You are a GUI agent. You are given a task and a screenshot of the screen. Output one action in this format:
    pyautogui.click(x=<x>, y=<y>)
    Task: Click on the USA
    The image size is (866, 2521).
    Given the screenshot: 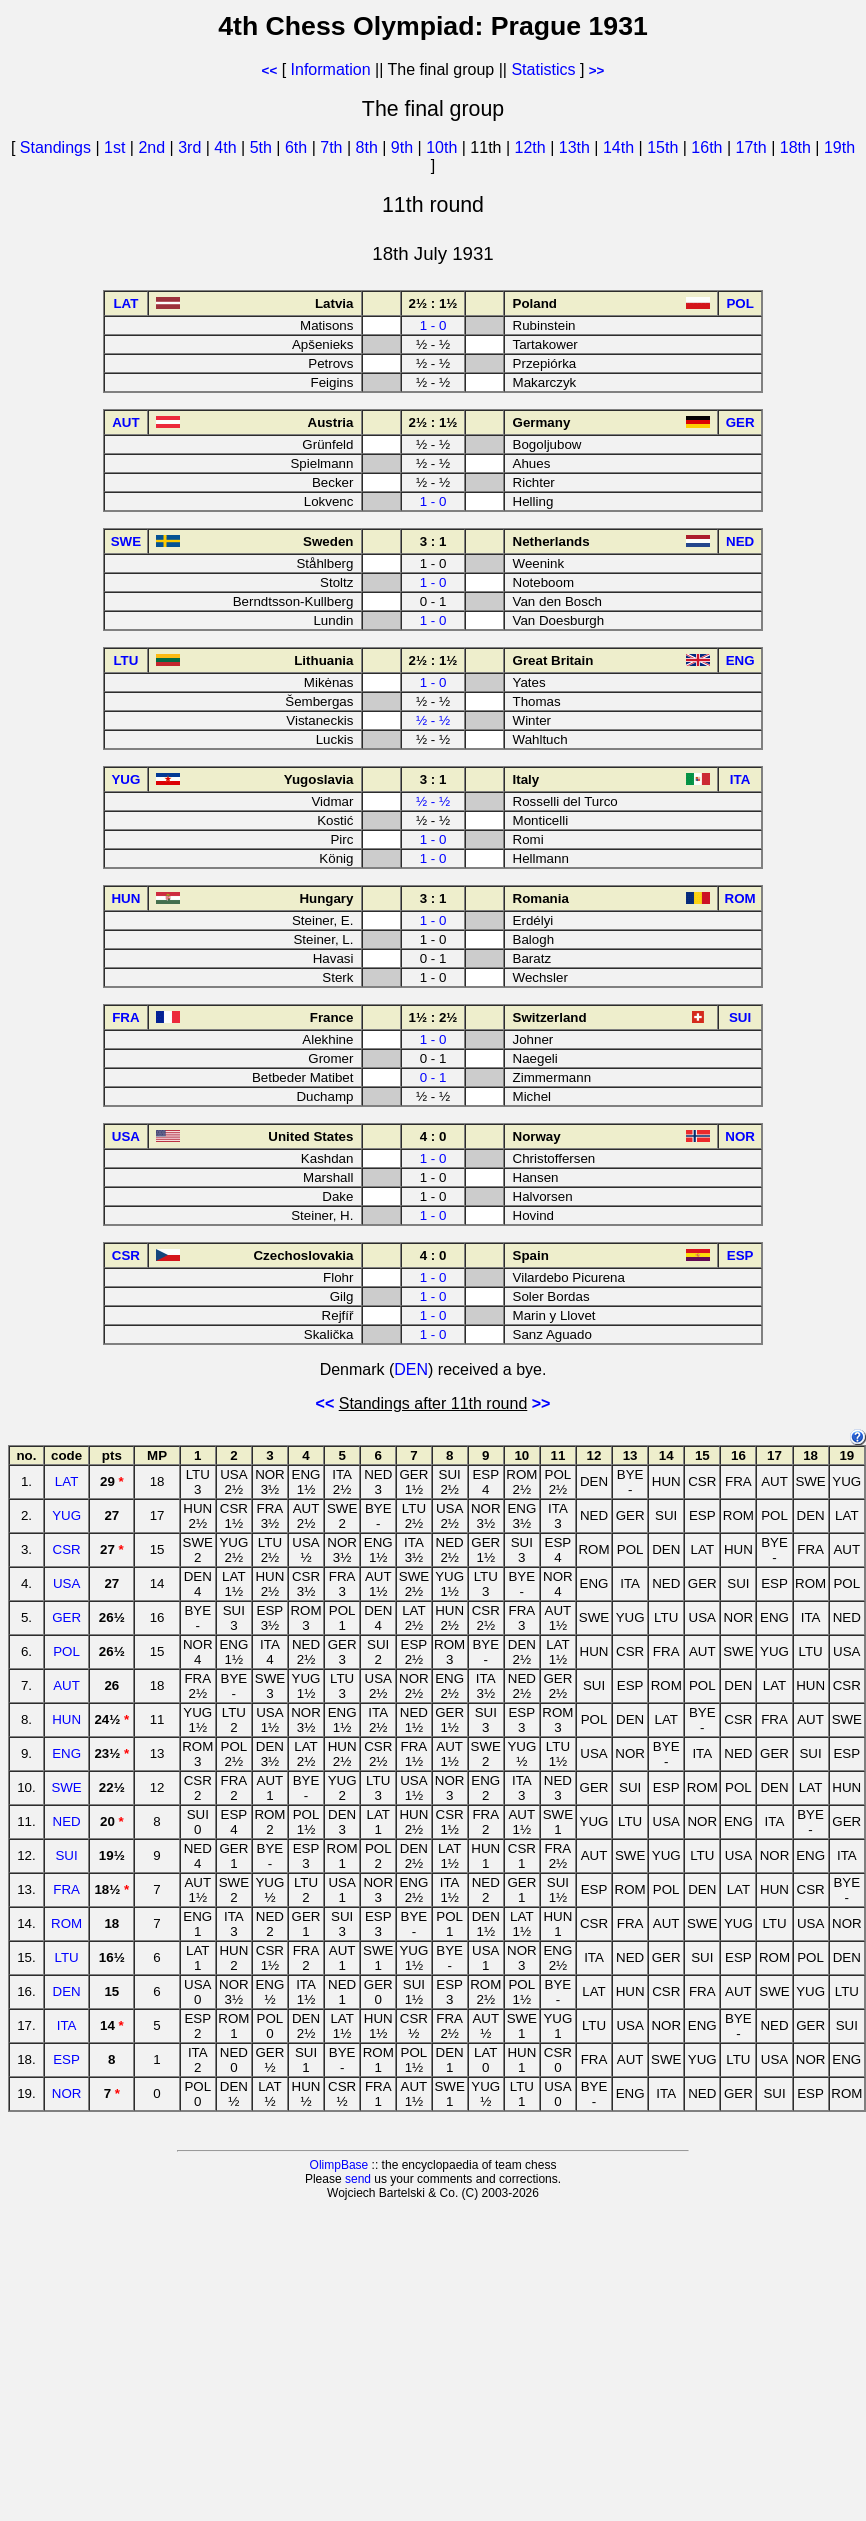 What is the action you would take?
    pyautogui.click(x=66, y=1583)
    